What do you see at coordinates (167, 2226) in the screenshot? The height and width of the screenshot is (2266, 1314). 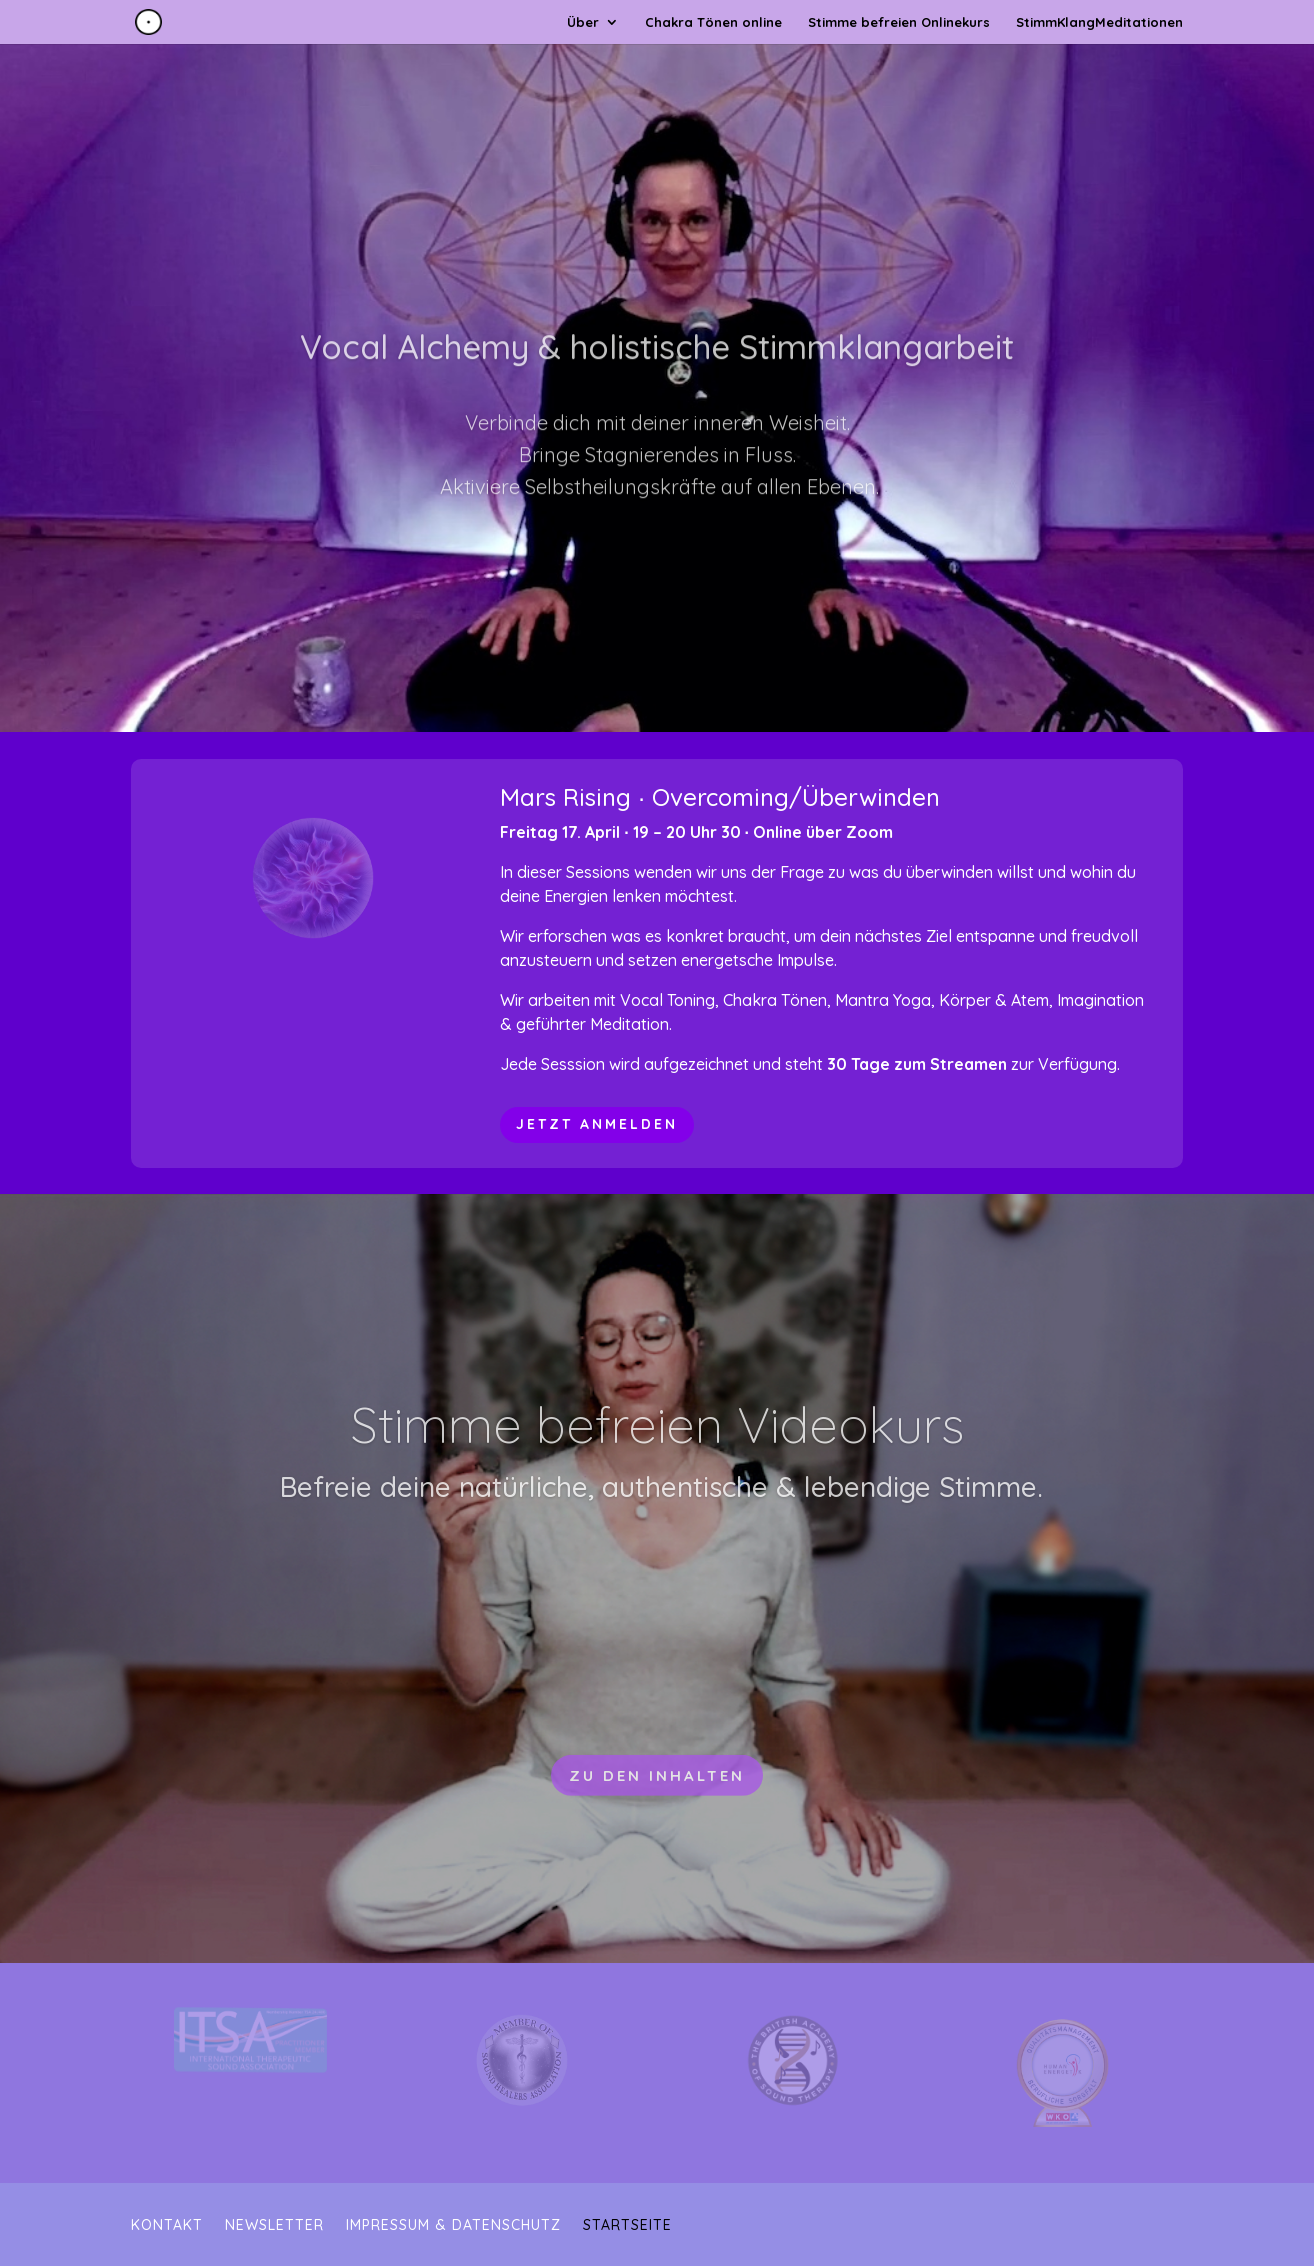 I see `Kontakt` at bounding box center [167, 2226].